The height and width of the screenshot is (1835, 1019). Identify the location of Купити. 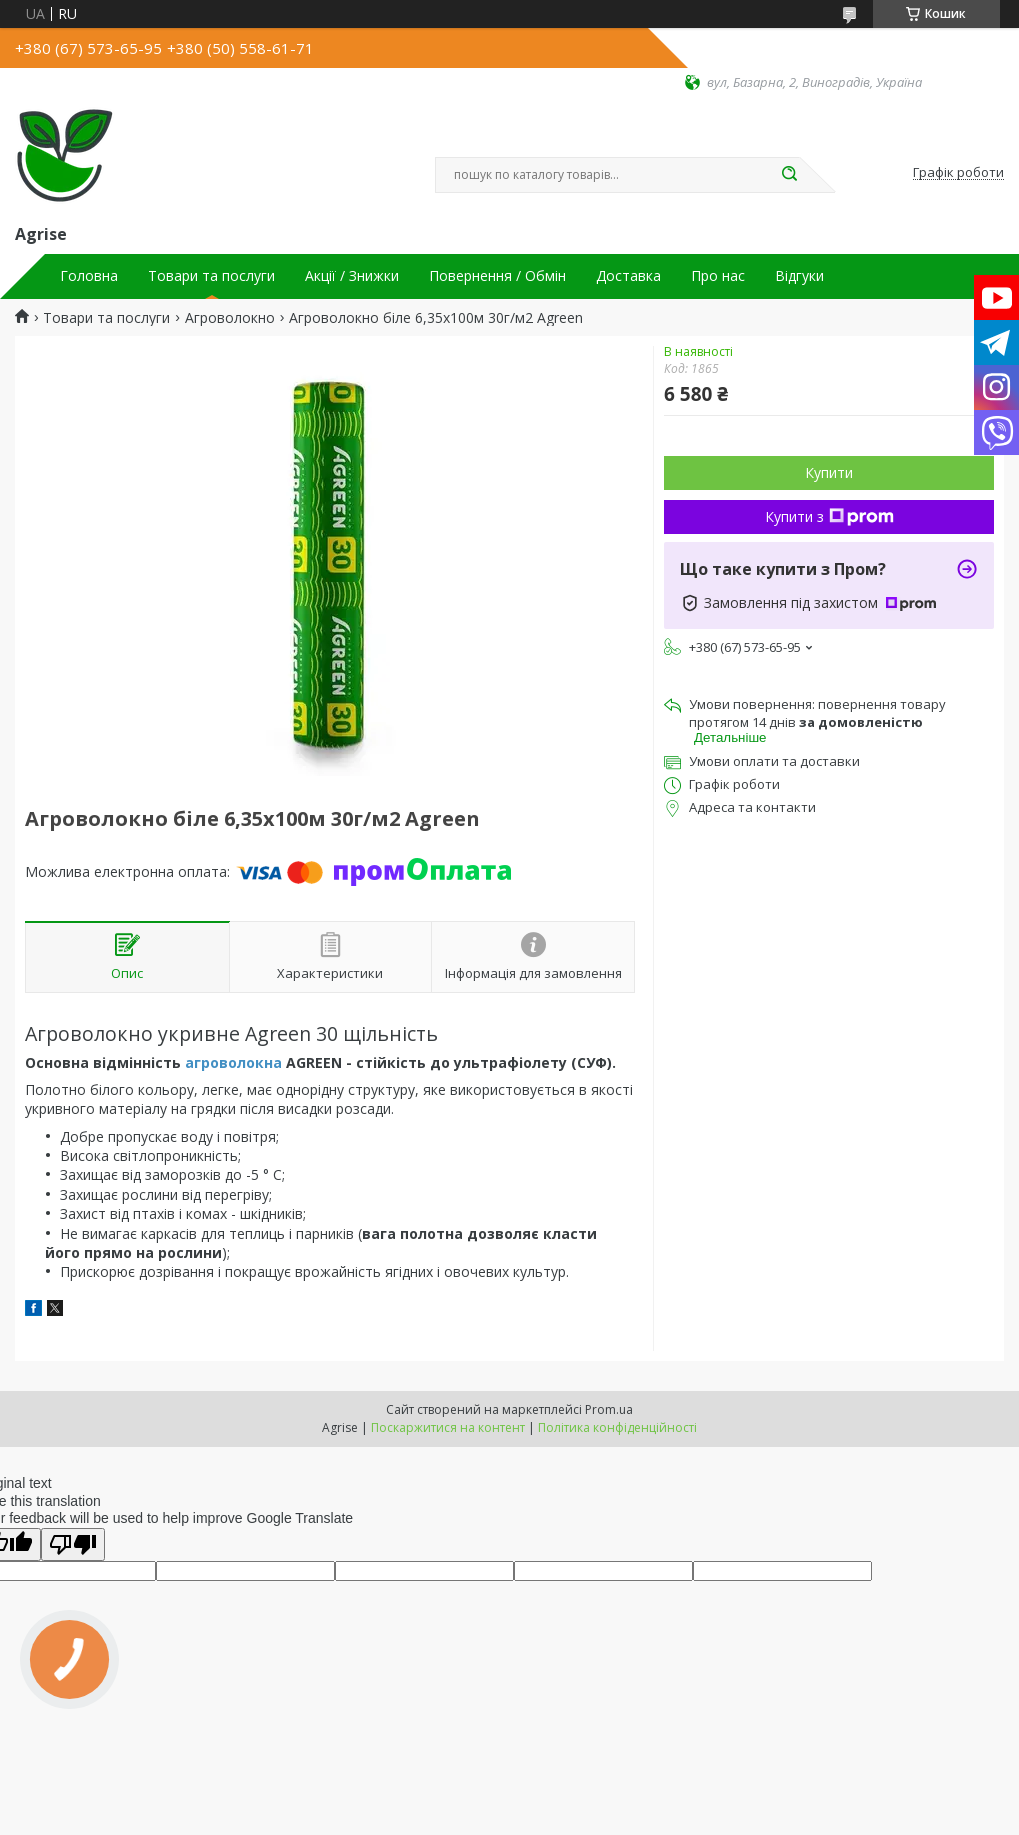
(829, 472).